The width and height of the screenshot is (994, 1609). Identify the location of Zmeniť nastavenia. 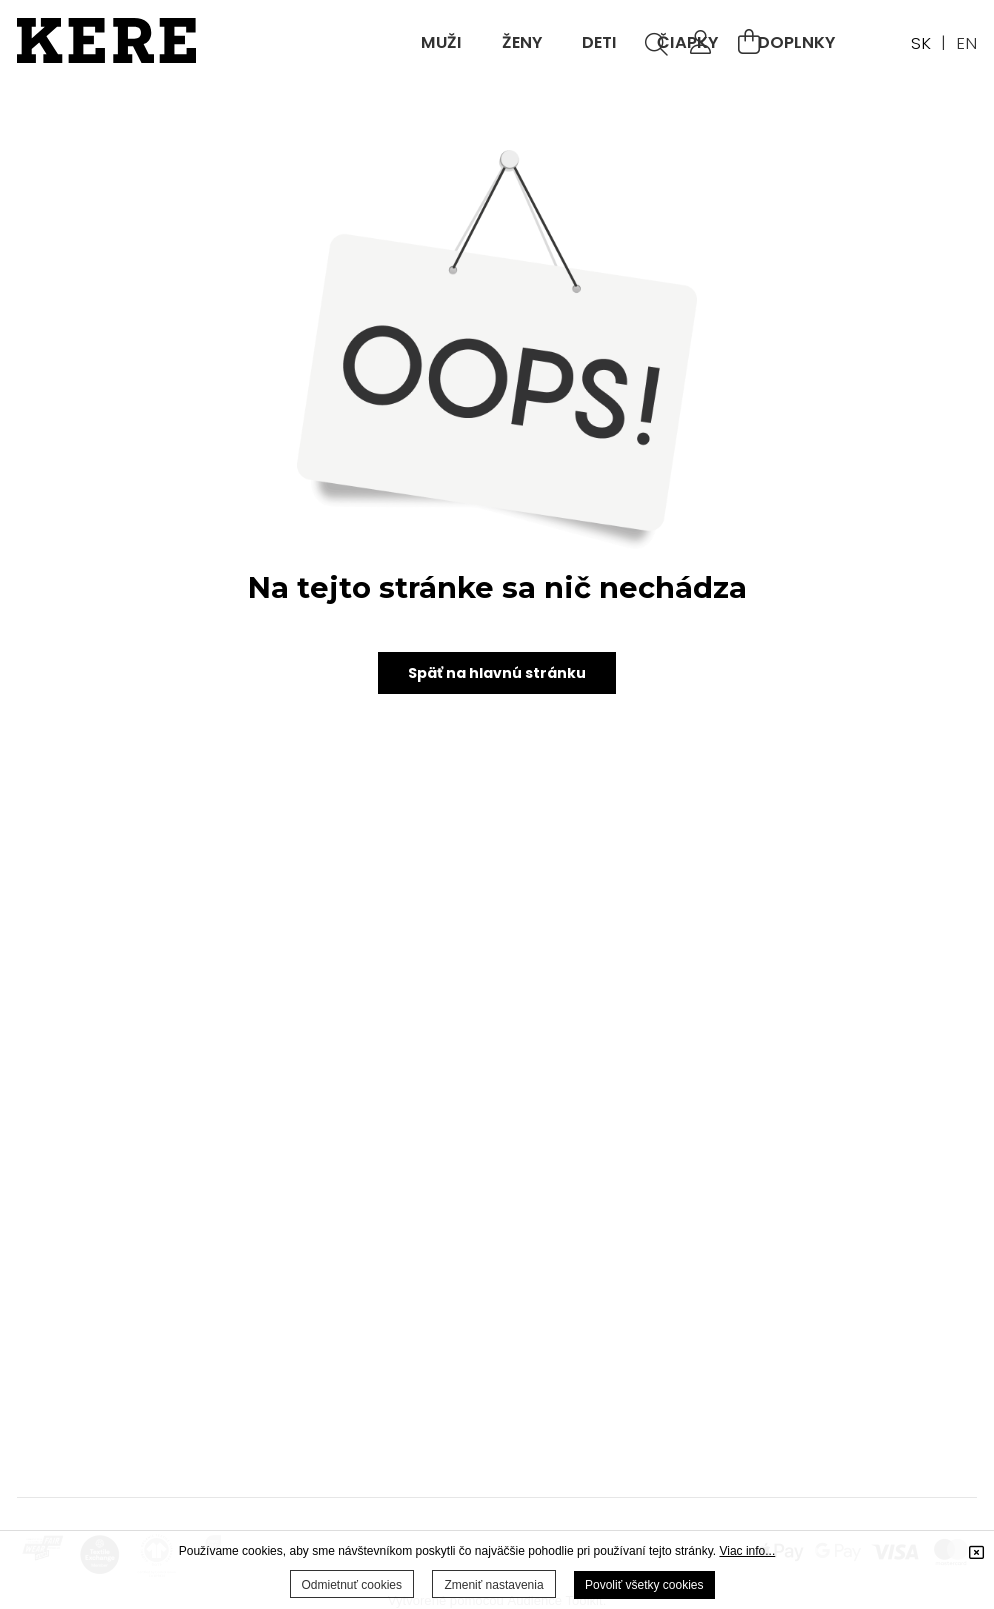
(493, 1585).